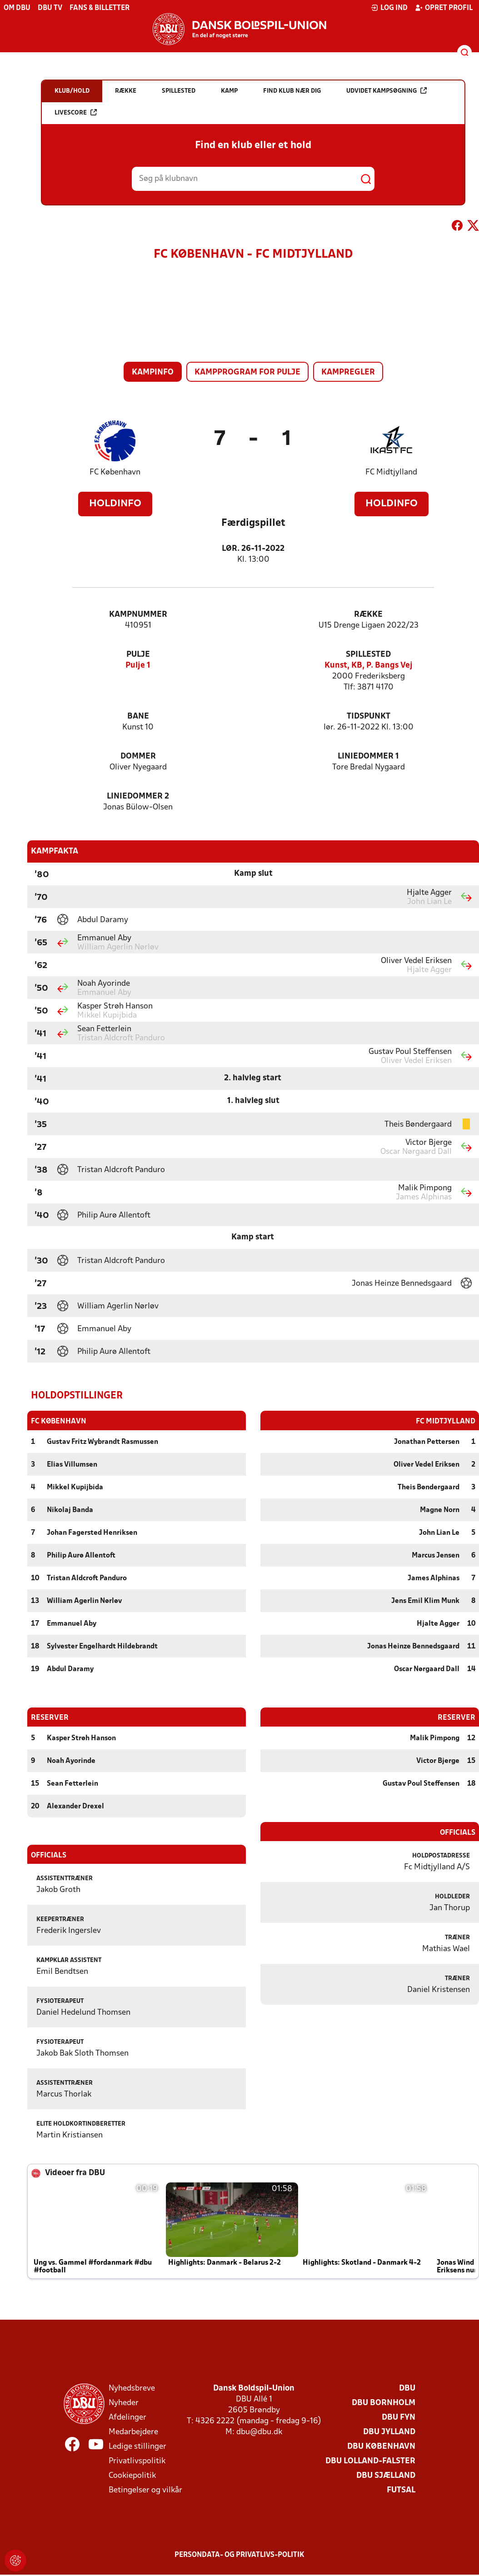  What do you see at coordinates (145, 2490) in the screenshot?
I see `Betingelser og vilkår` at bounding box center [145, 2490].